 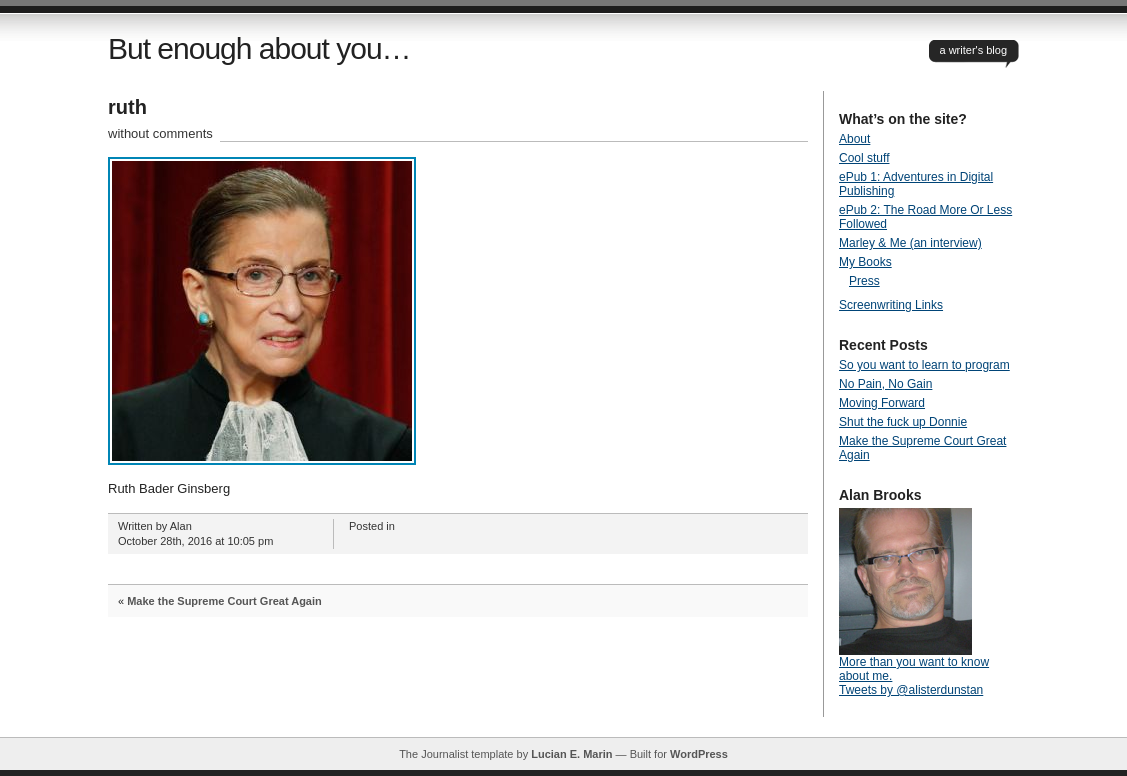 I want to click on Shut the fuck up Donnie, so click(x=903, y=422).